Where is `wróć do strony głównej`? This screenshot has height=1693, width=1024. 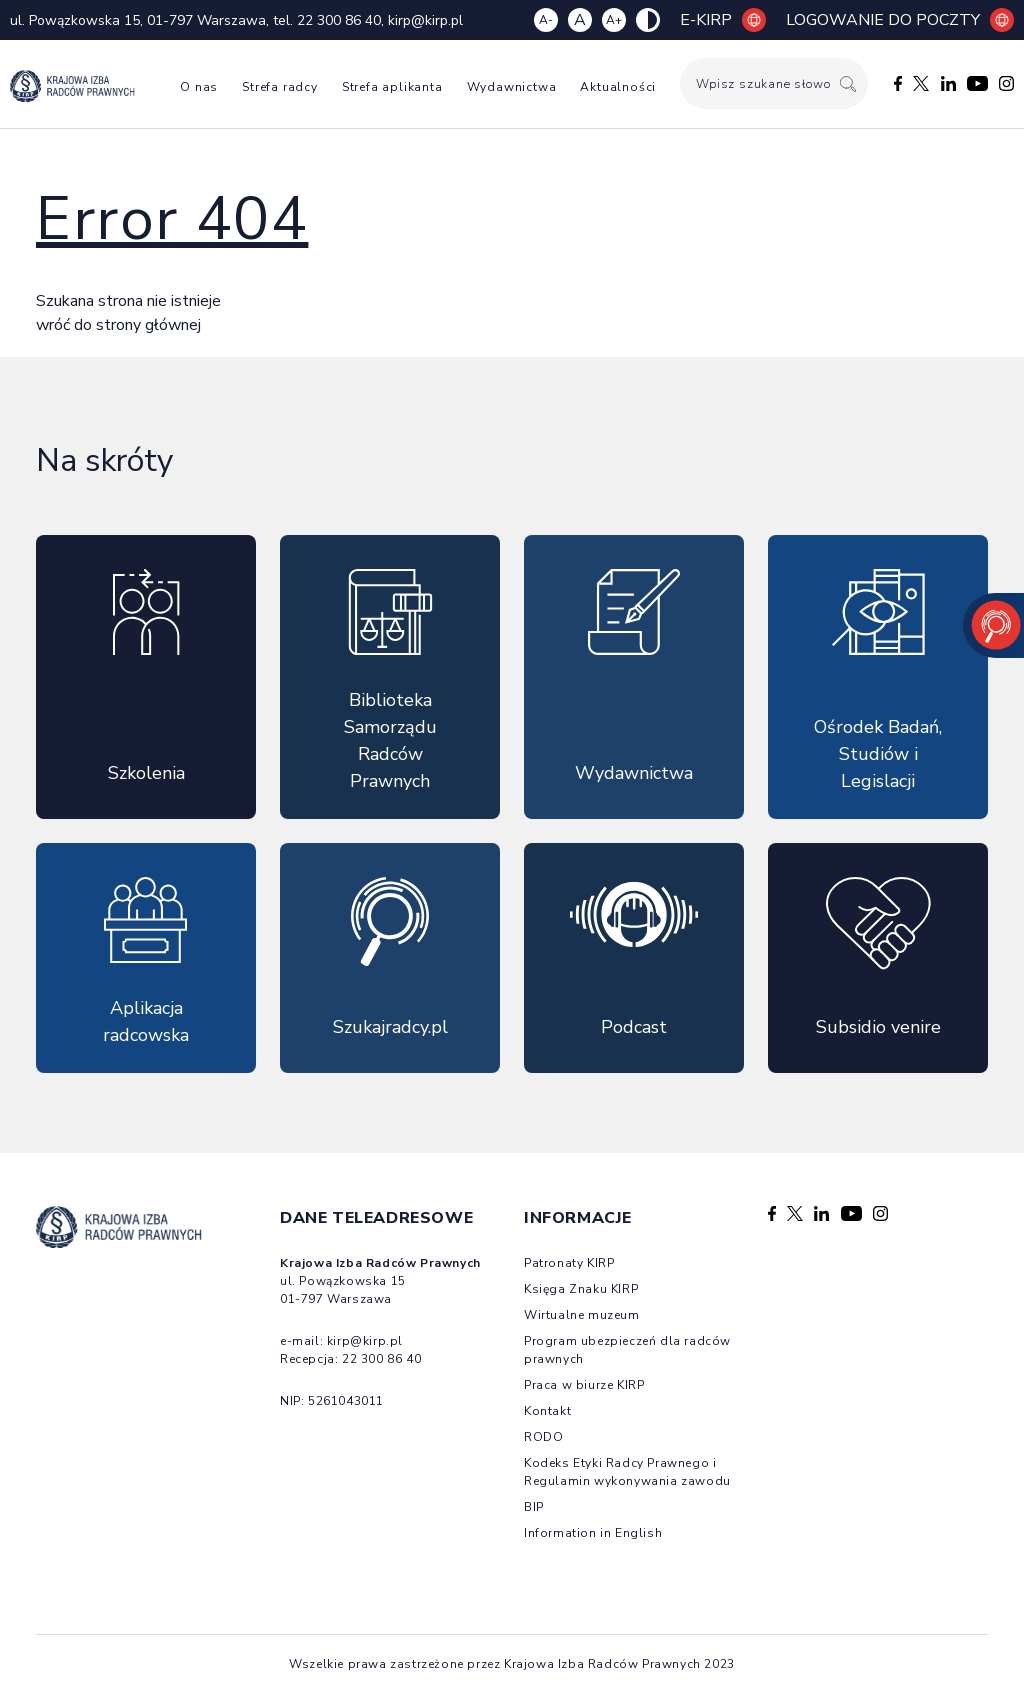 wróć do strony głównej is located at coordinates (118, 325).